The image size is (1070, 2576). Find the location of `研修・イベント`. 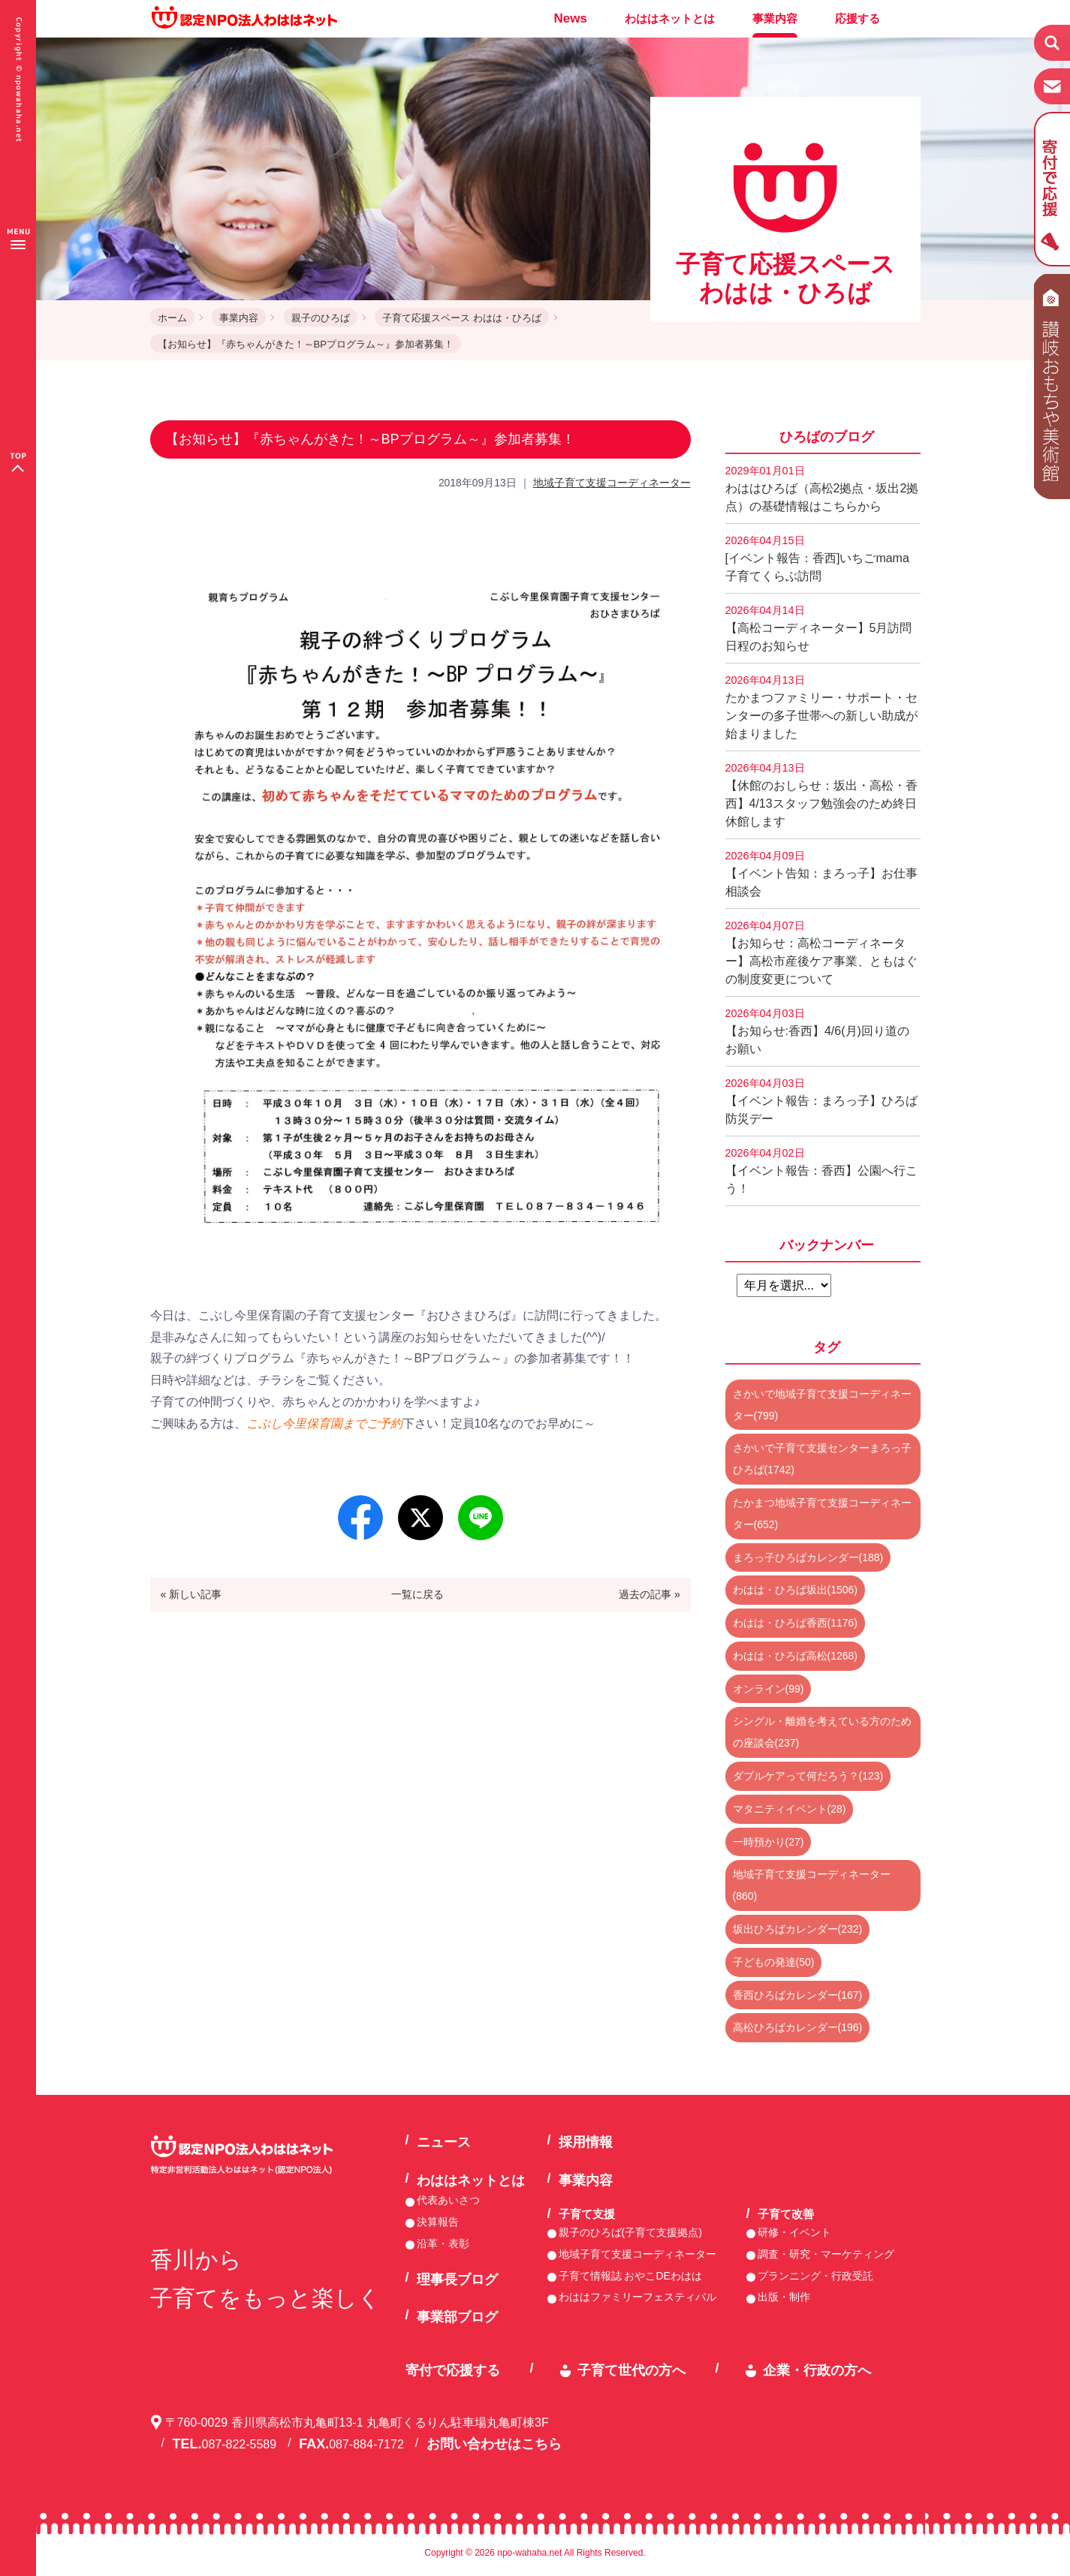

研修・イベント is located at coordinates (794, 2232).